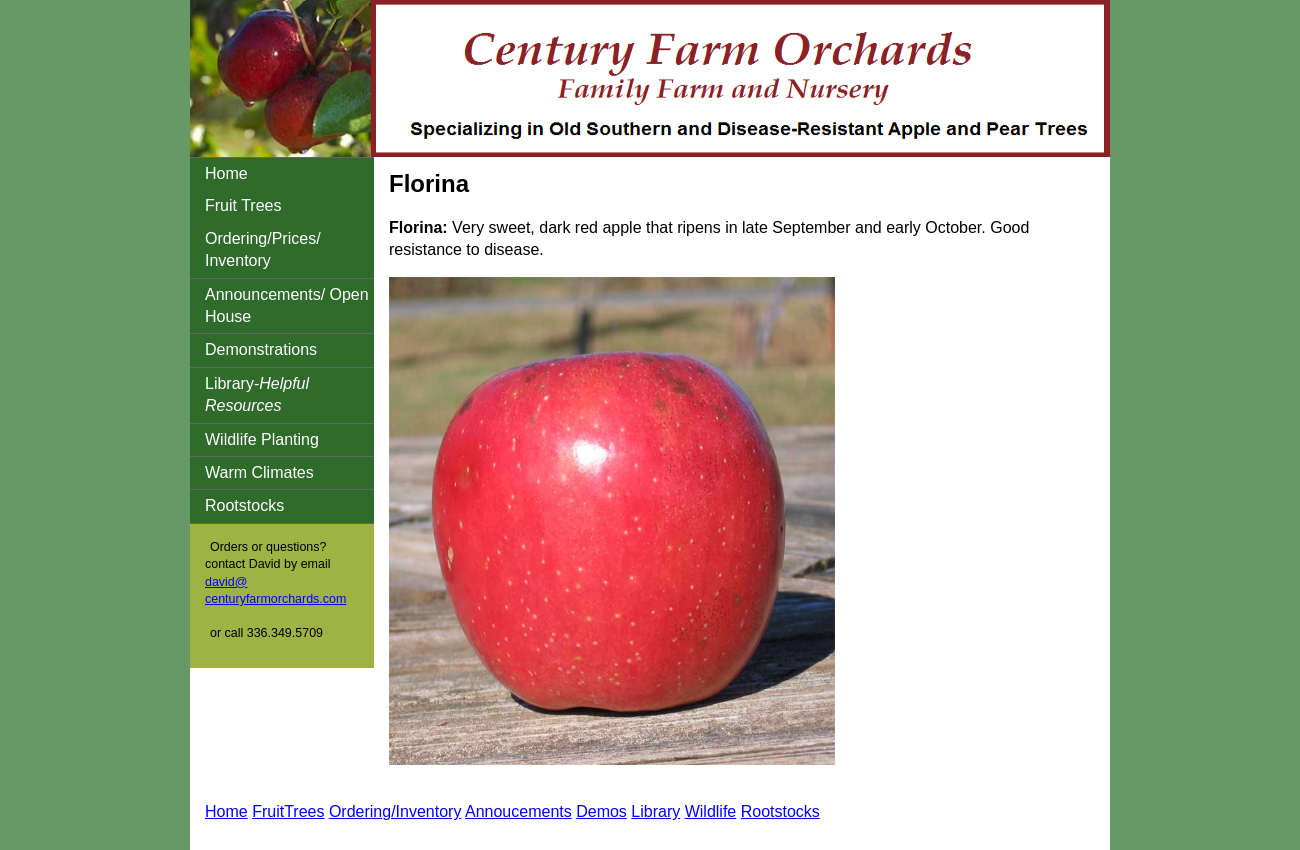 This screenshot has height=850, width=1300. I want to click on Wildlife Planting, so click(262, 439).